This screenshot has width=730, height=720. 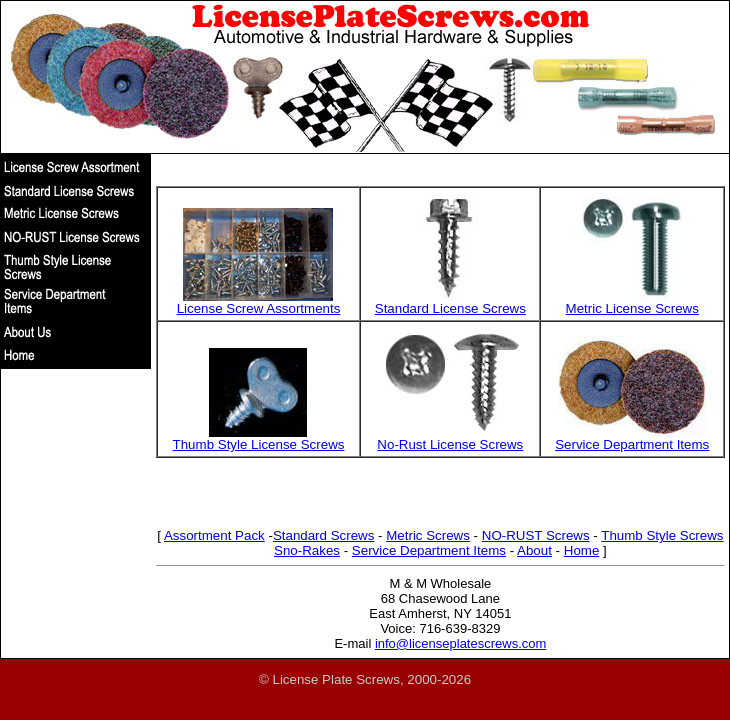 What do you see at coordinates (450, 444) in the screenshot?
I see `No-Rust License Screws` at bounding box center [450, 444].